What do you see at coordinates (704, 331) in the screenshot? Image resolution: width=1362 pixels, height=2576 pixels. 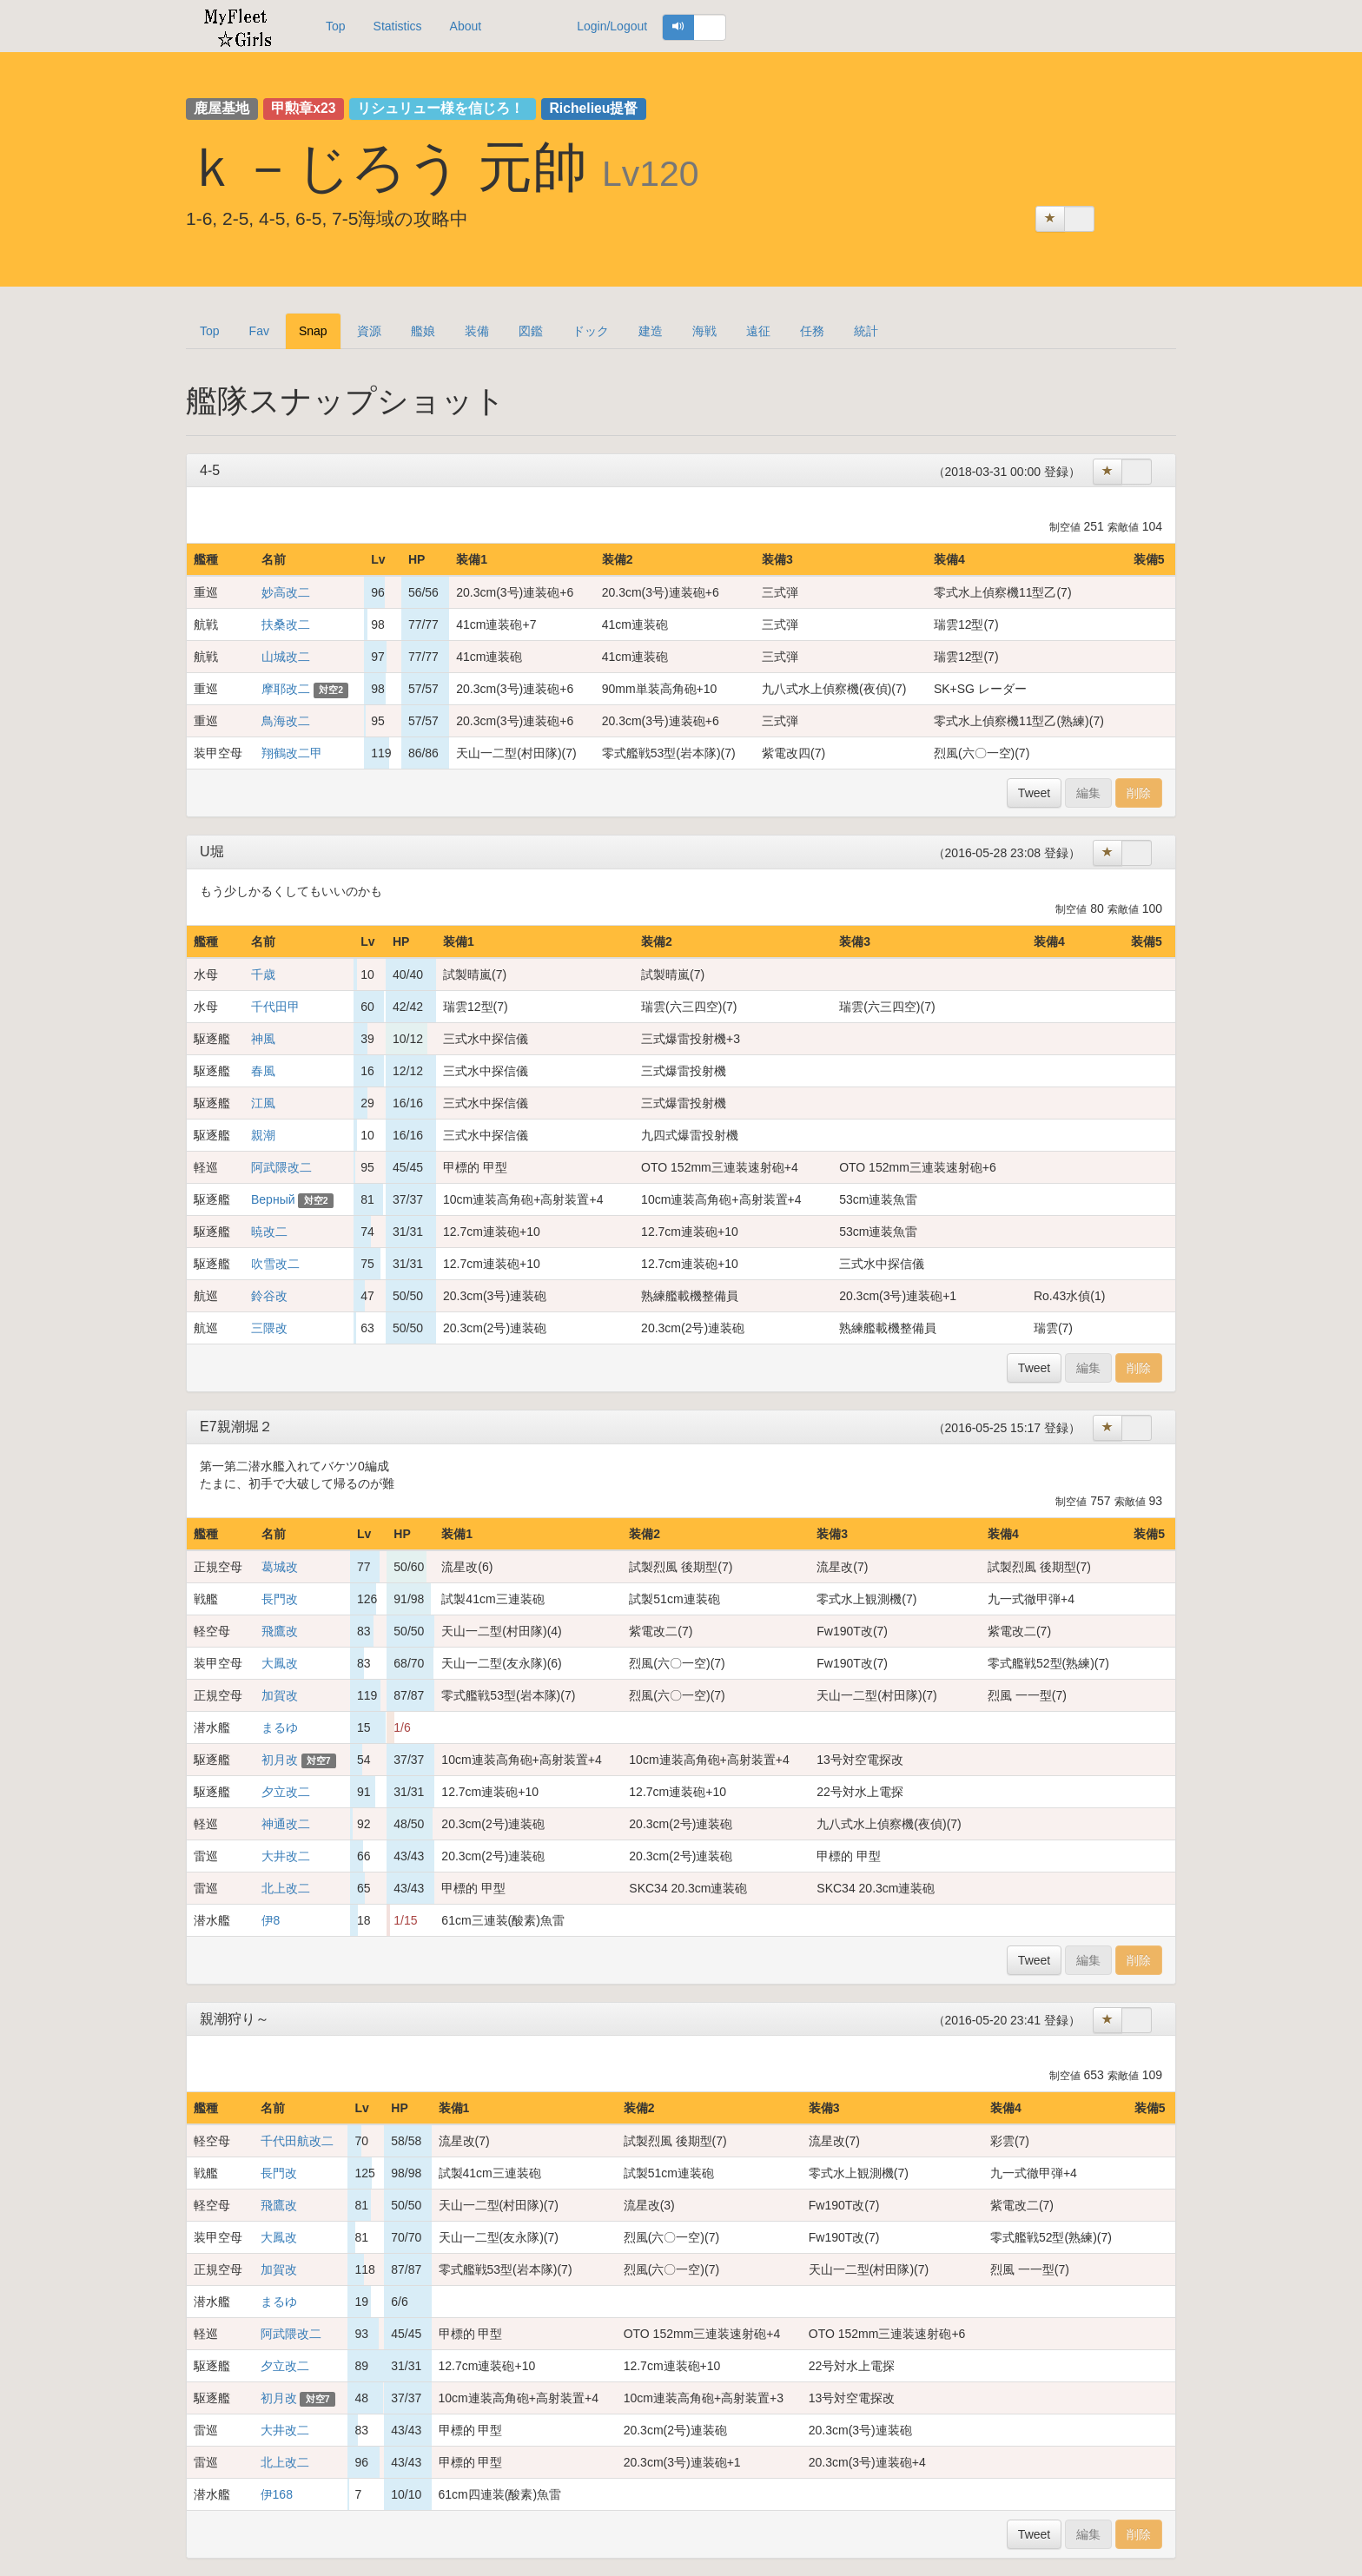 I see `海戦` at bounding box center [704, 331].